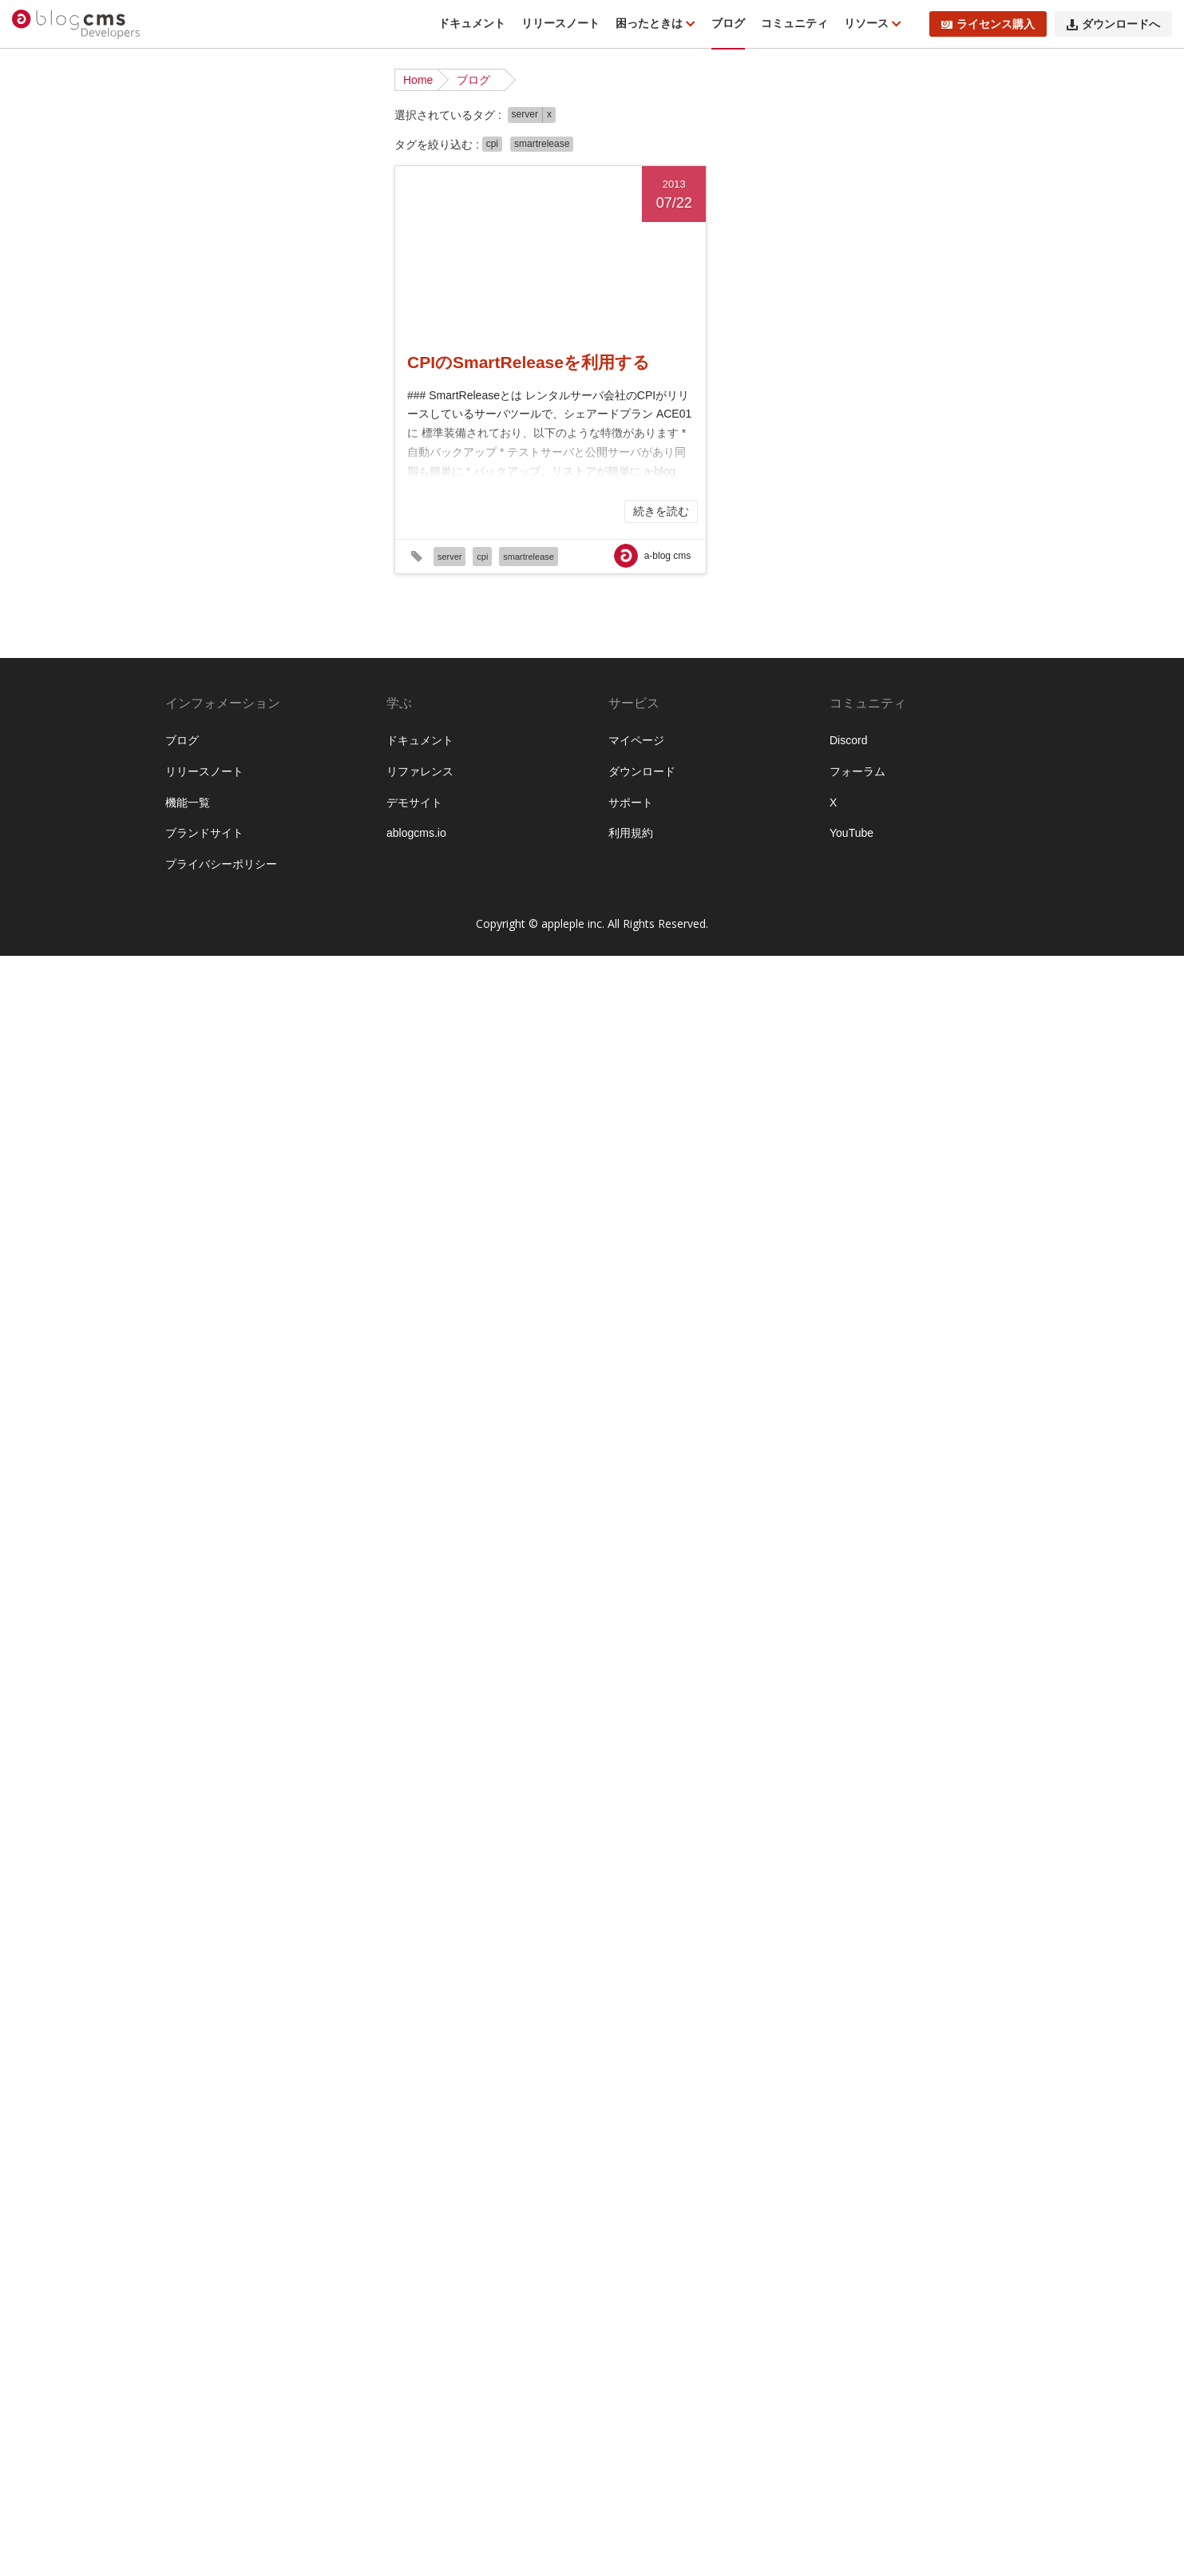 This screenshot has height=2576, width=1184. Describe the element at coordinates (215, 1806) in the screenshot. I see `#ポッドキャスト` at that location.